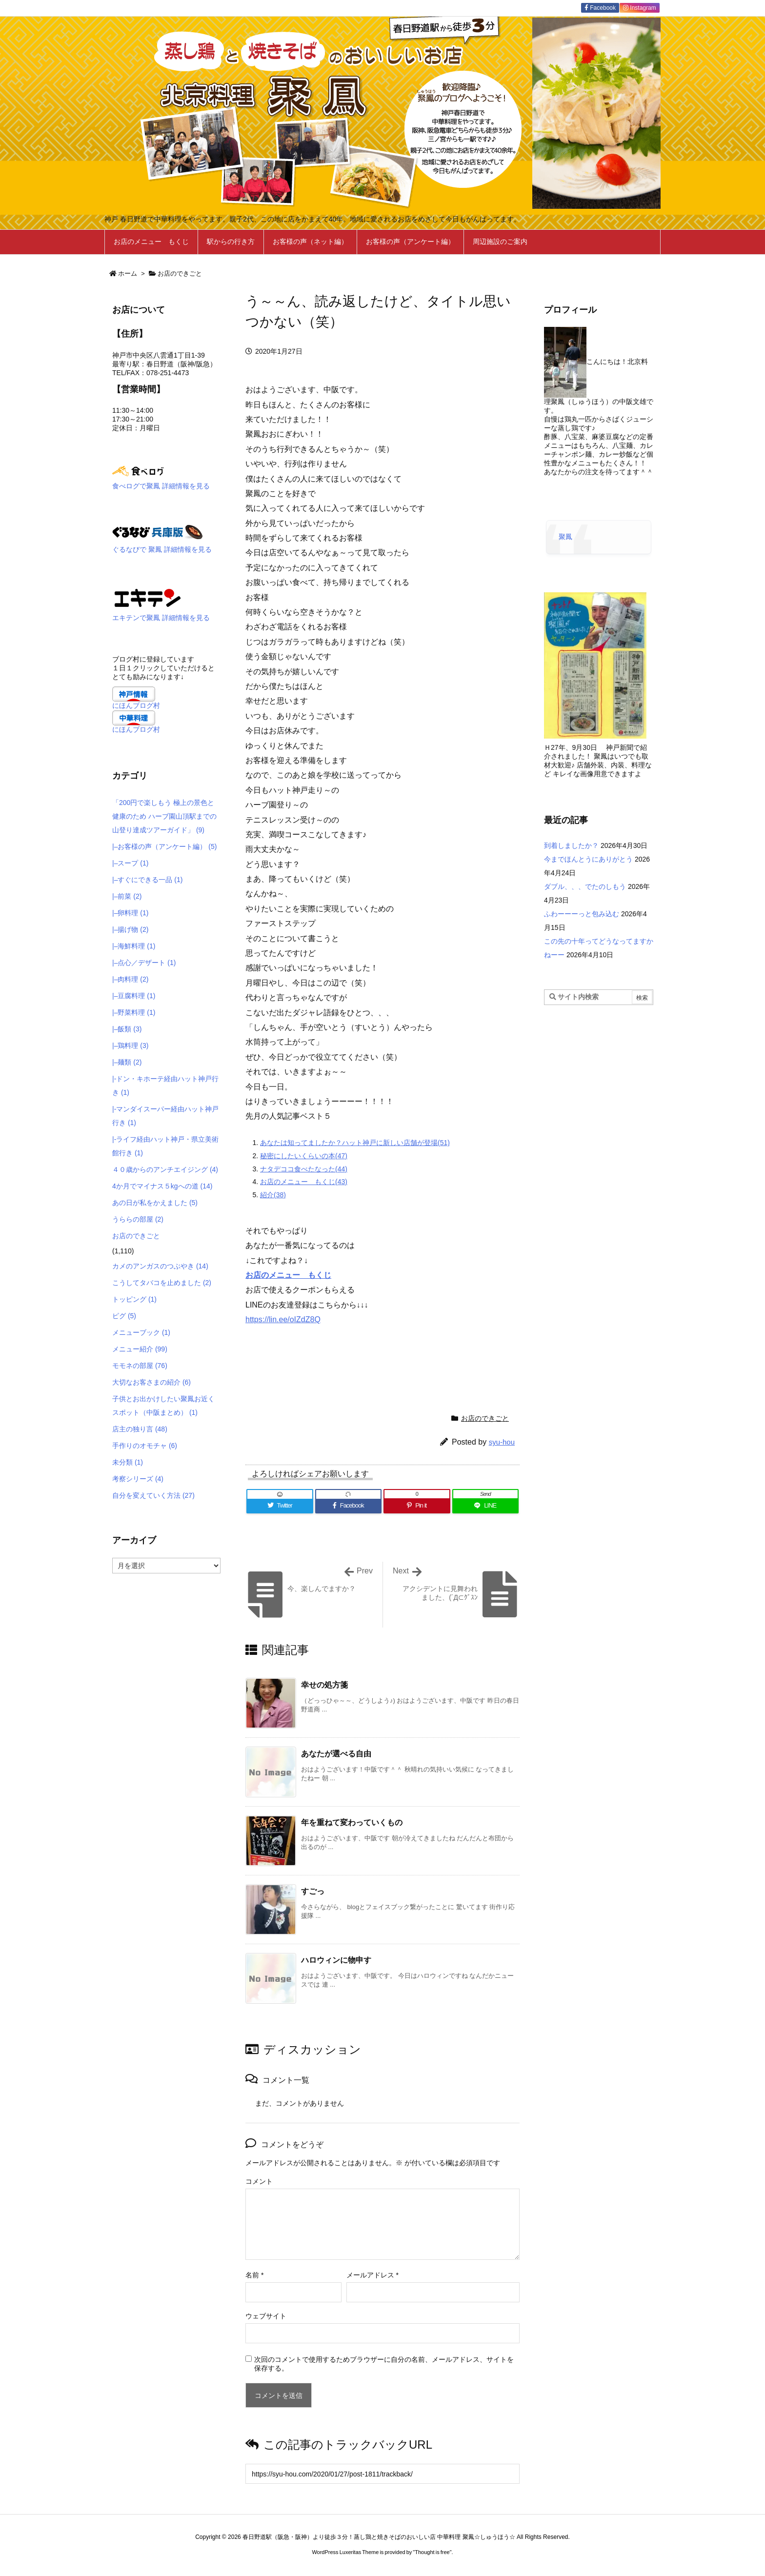  What do you see at coordinates (130, 863) in the screenshot?
I see `|–スープ` at bounding box center [130, 863].